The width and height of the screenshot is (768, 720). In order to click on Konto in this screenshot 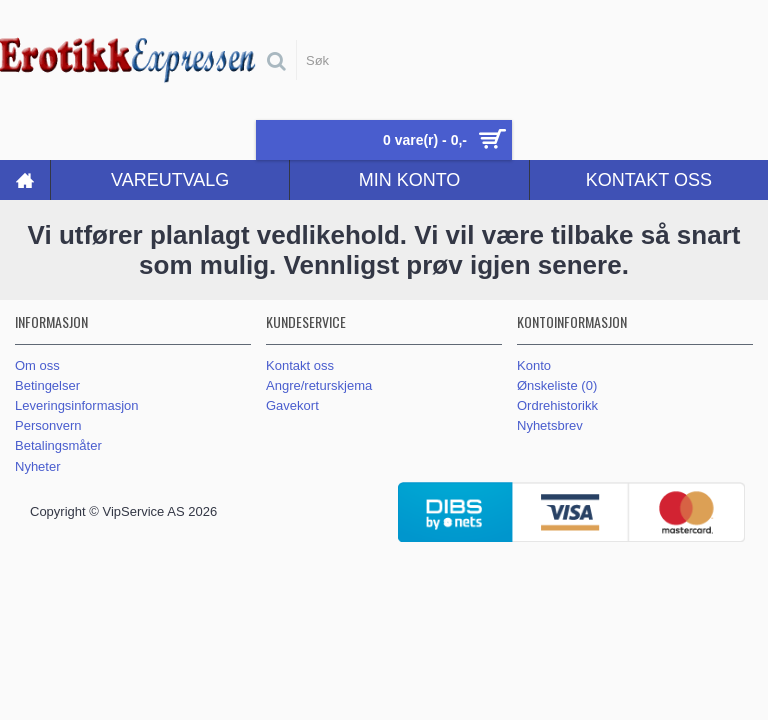, I will do `click(534, 365)`.